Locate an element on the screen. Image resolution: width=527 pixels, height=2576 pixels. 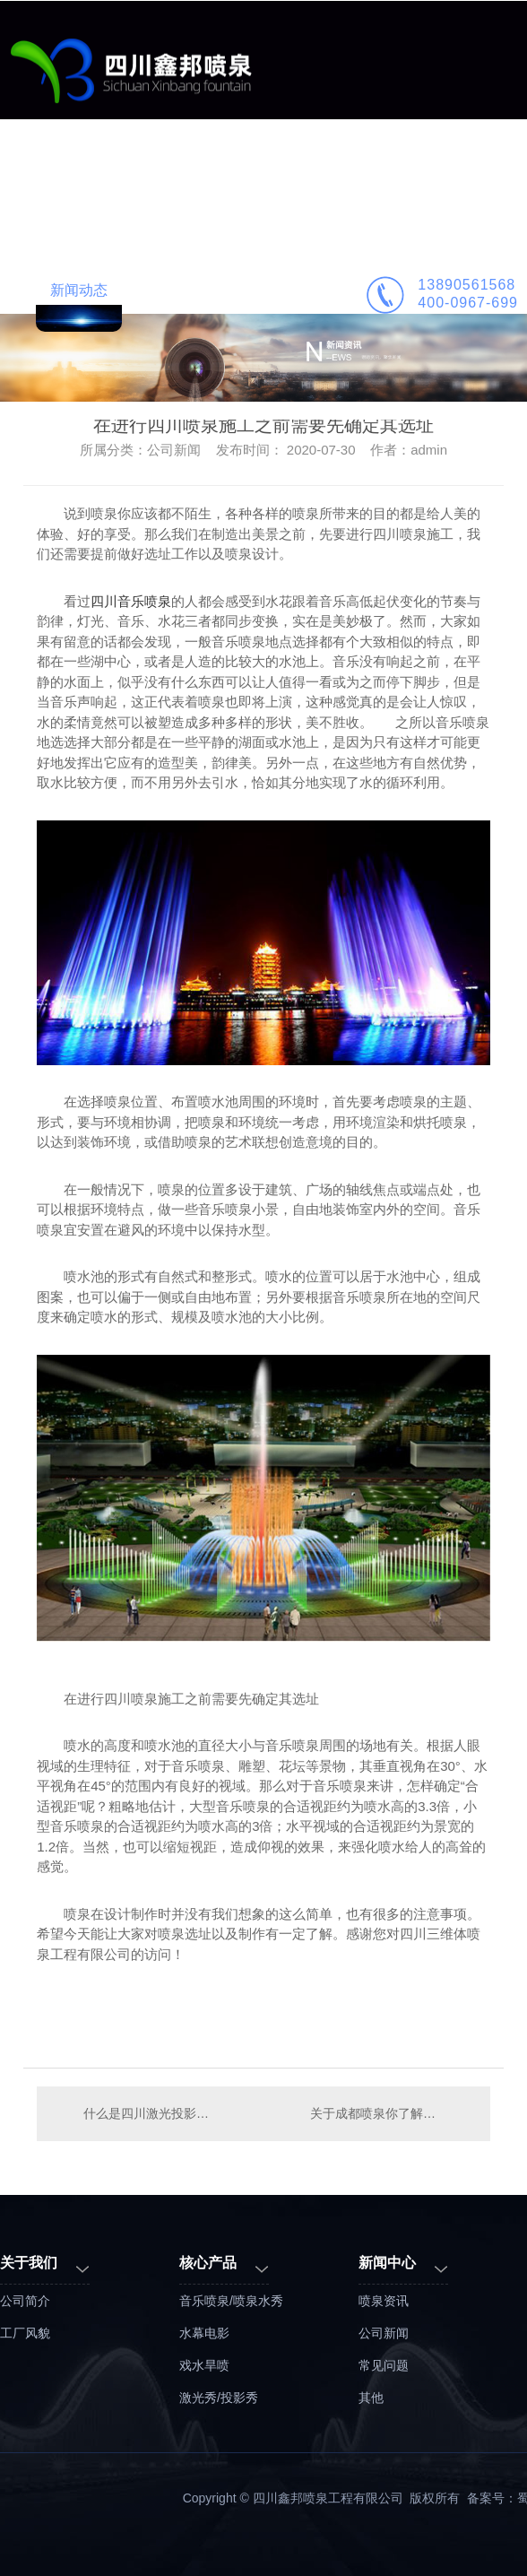
四川音乐喷泉 is located at coordinates (131, 601).